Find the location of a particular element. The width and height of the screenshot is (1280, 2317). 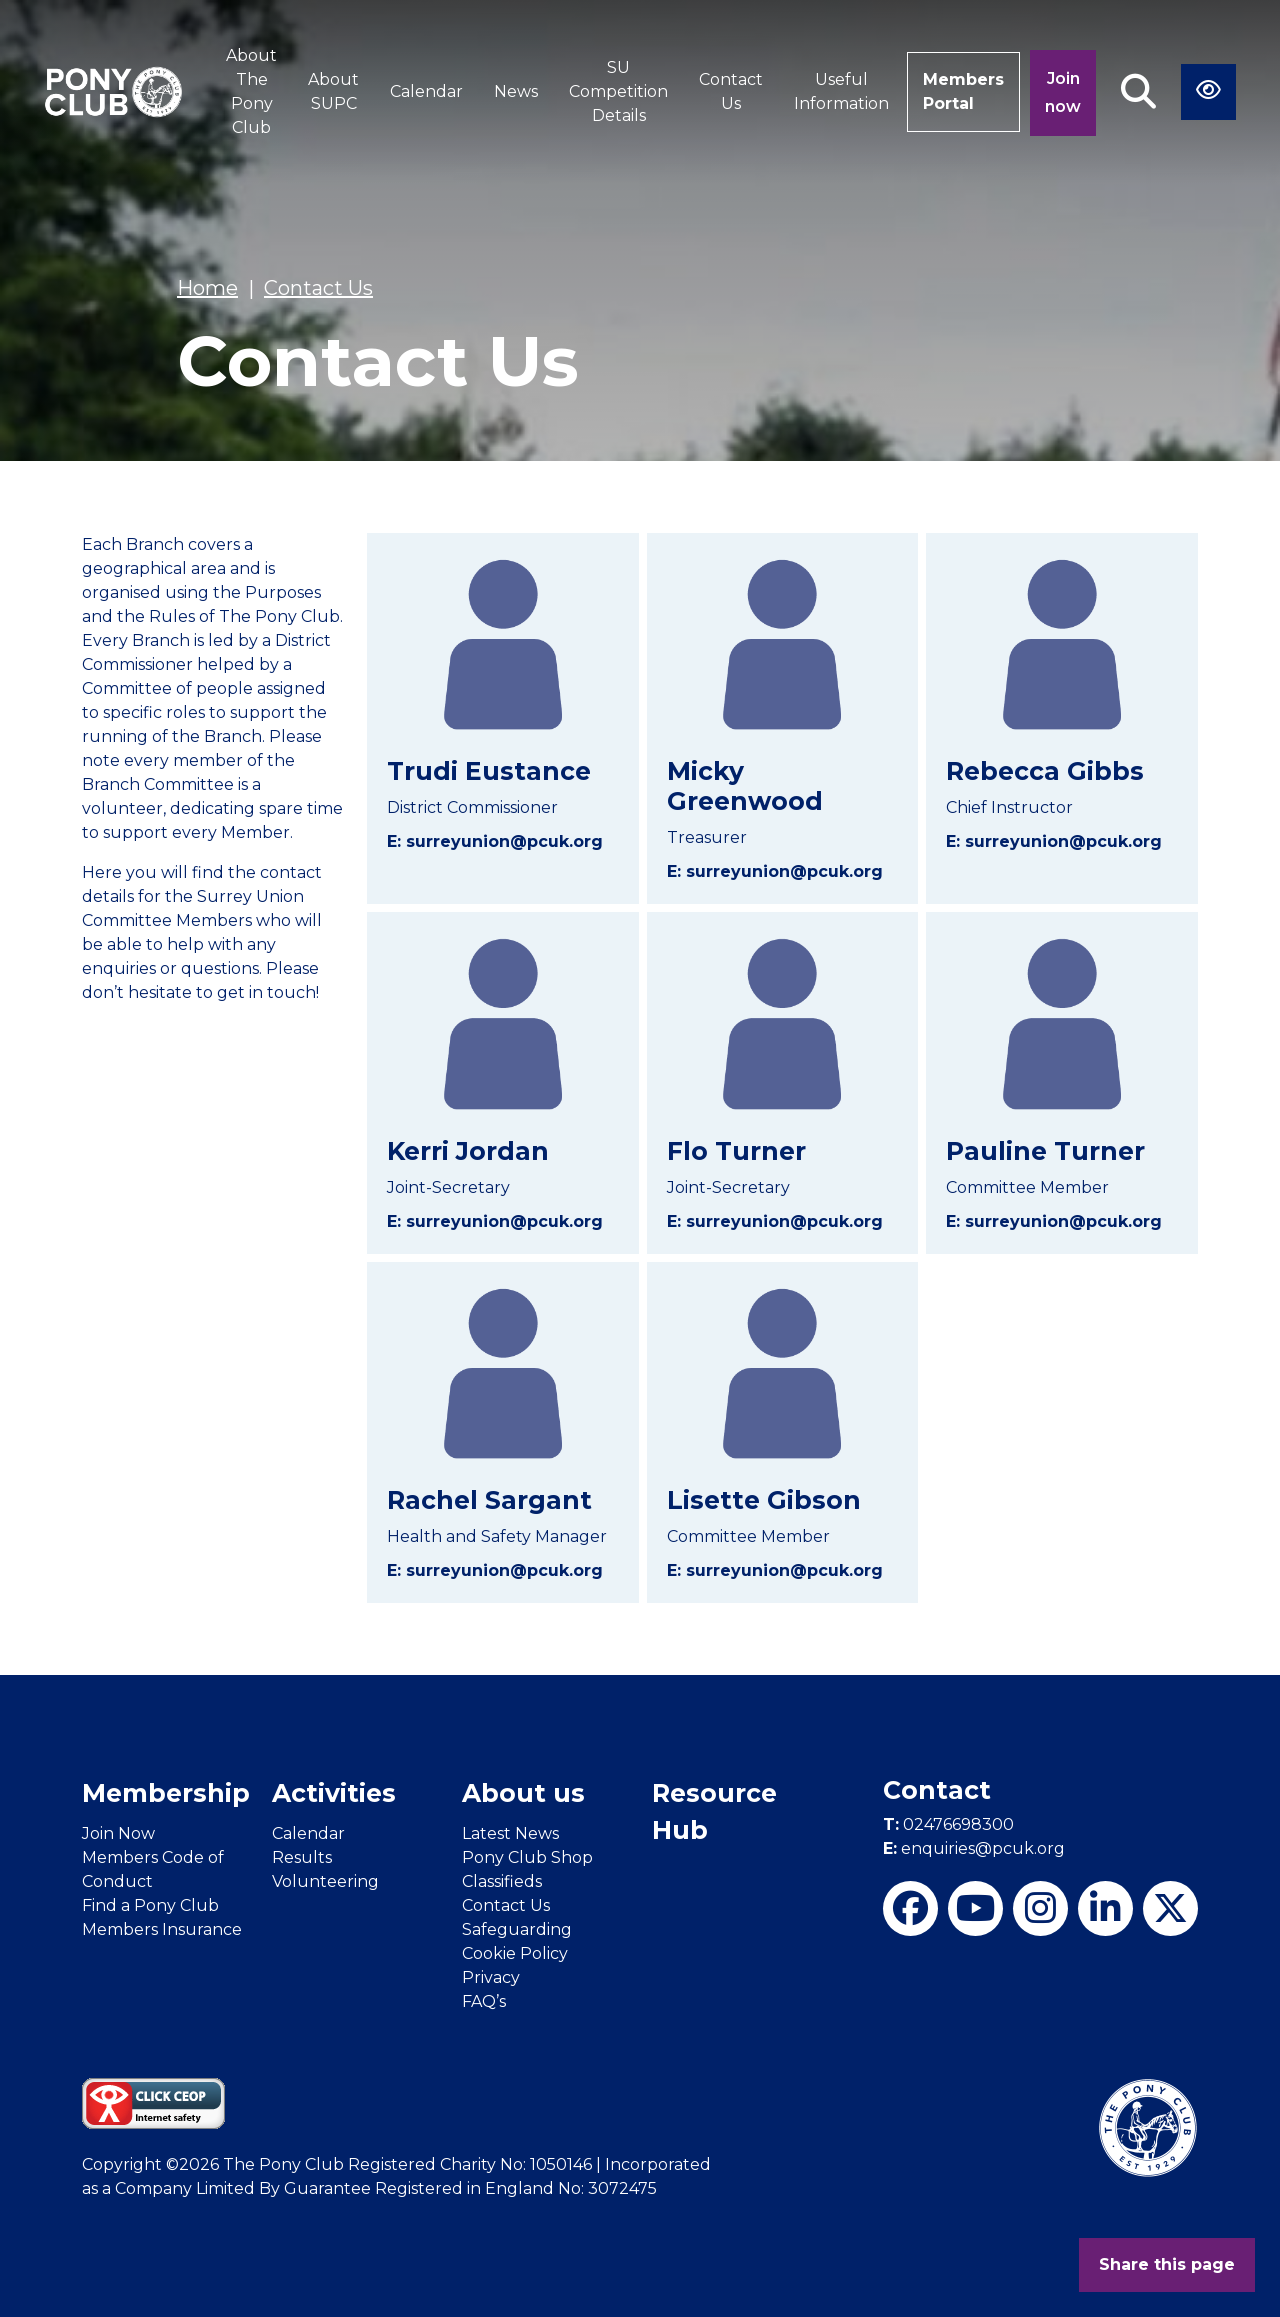

Join now is located at coordinates (1063, 92).